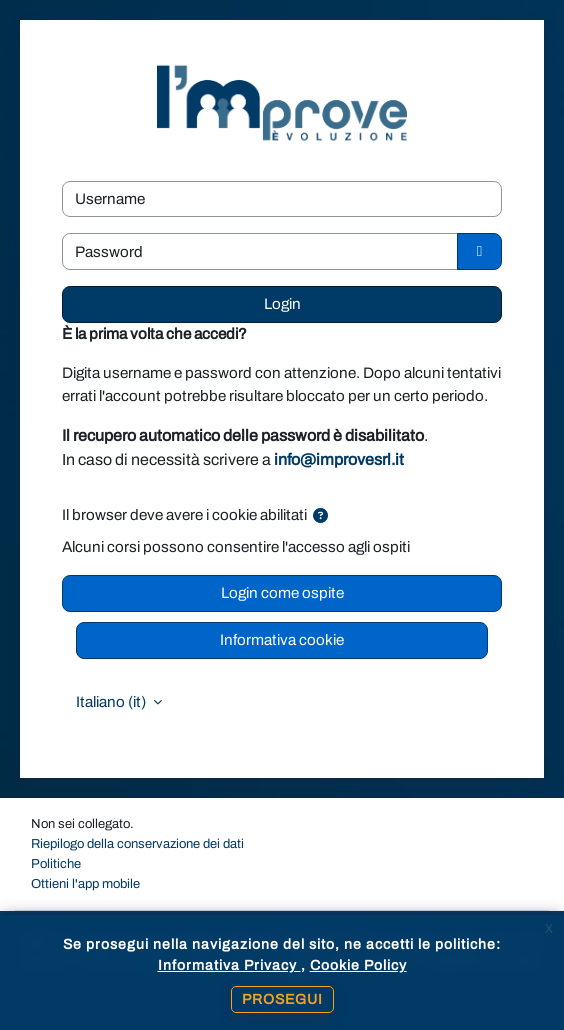 This screenshot has width=564, height=1030. Describe the element at coordinates (479, 251) in the screenshot. I see `[Attiva/disattiva sensibili]` at that location.